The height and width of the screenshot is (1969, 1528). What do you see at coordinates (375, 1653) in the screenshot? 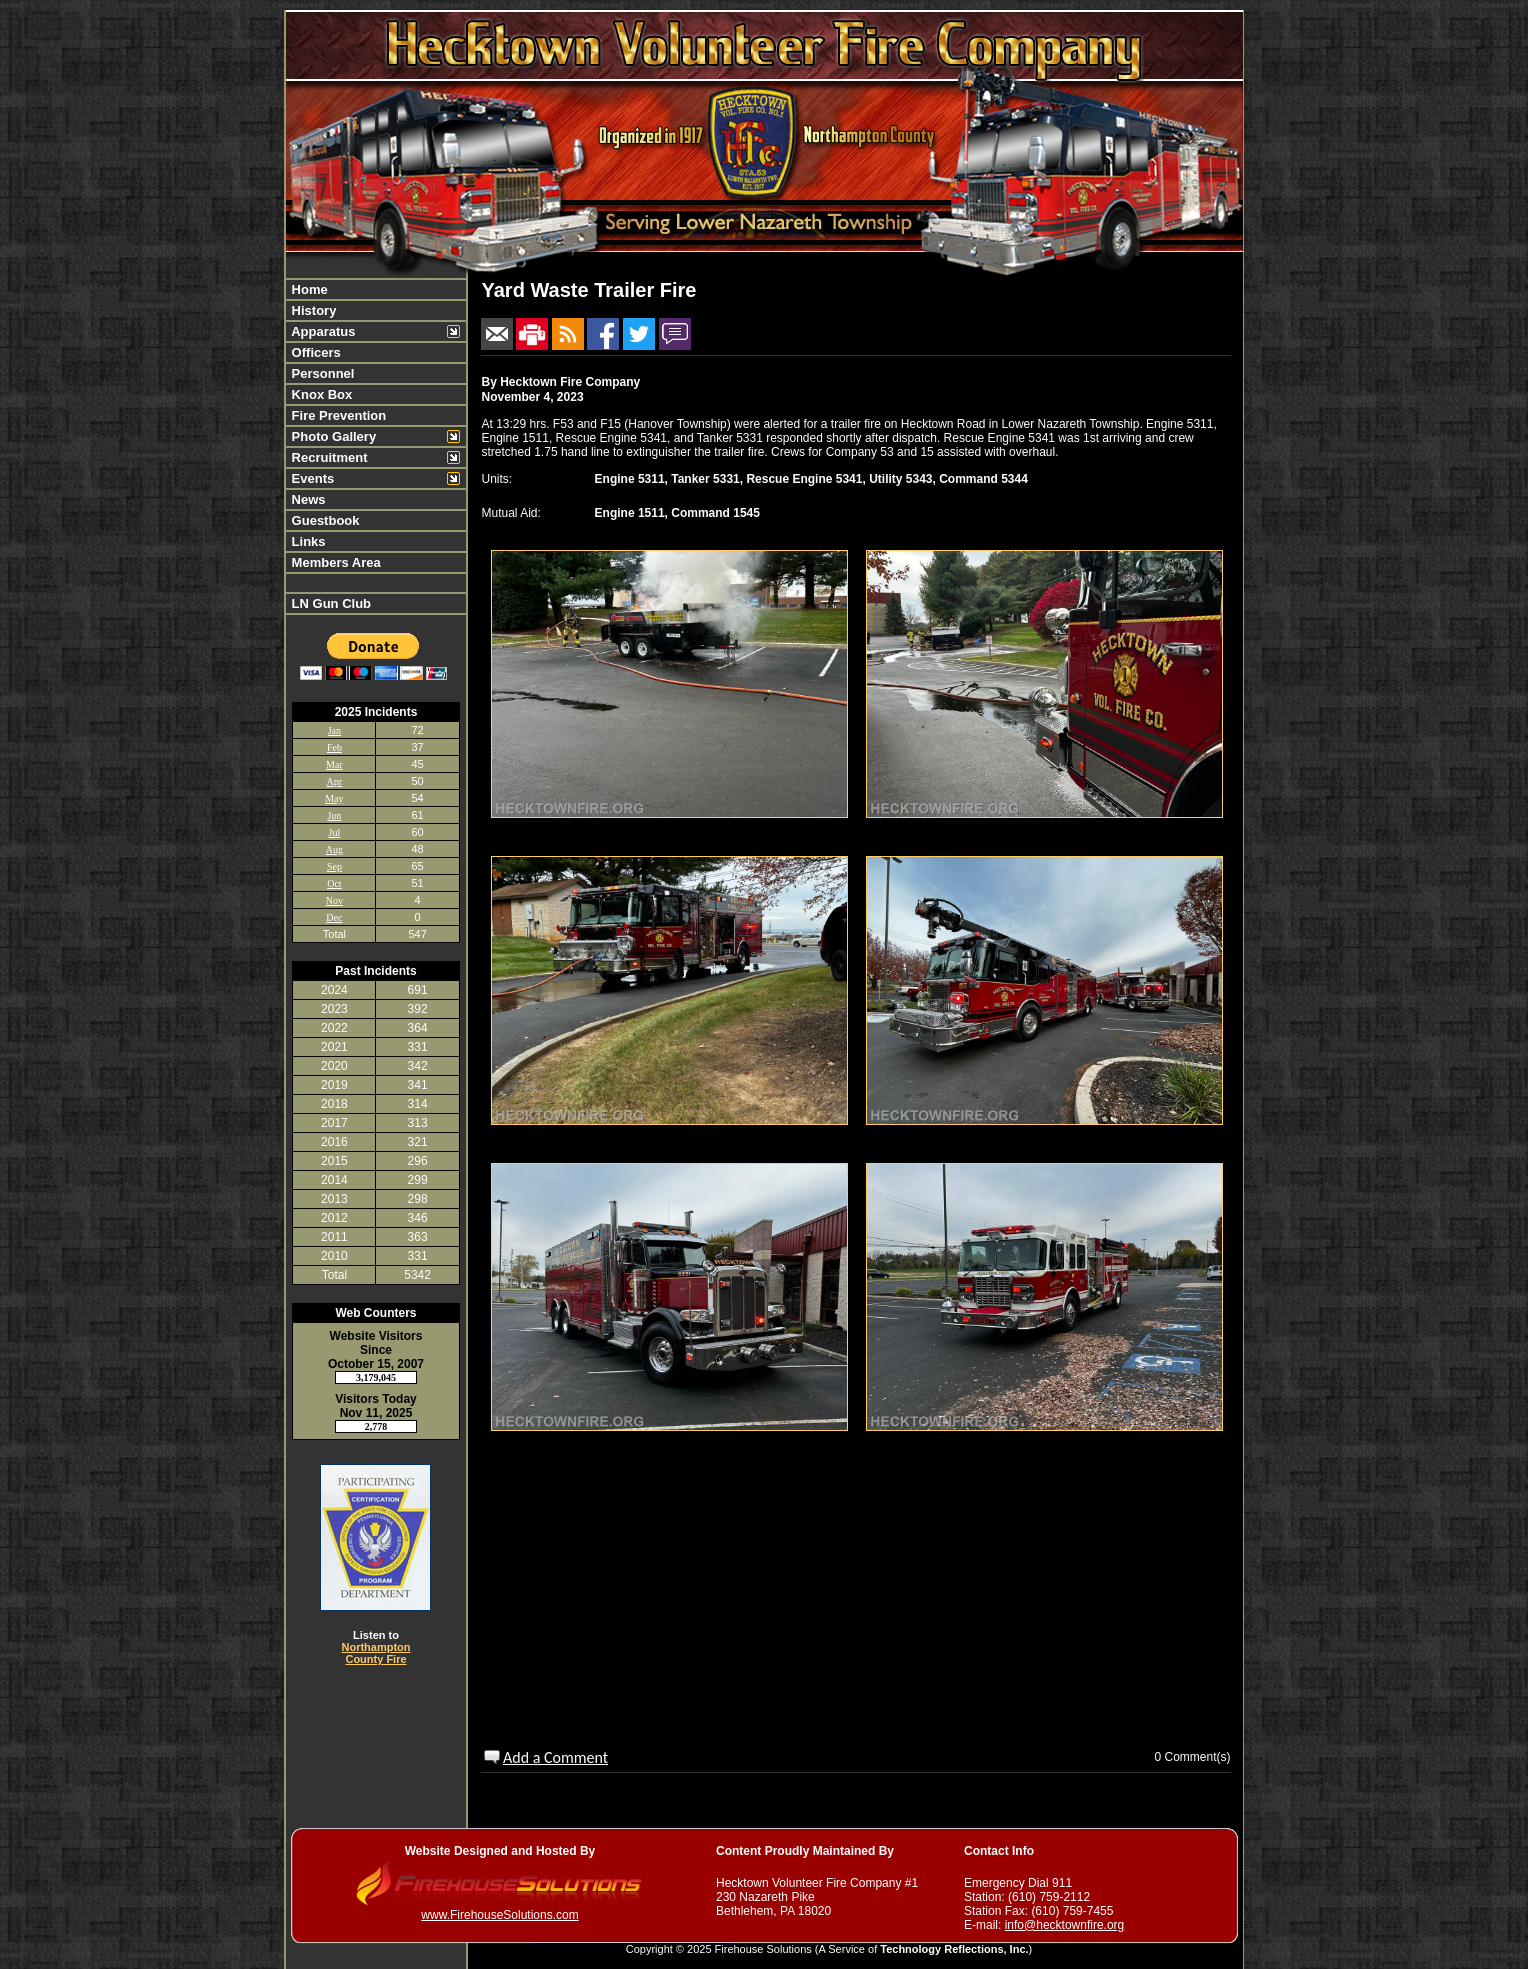
I see `Northampton County Fire` at bounding box center [375, 1653].